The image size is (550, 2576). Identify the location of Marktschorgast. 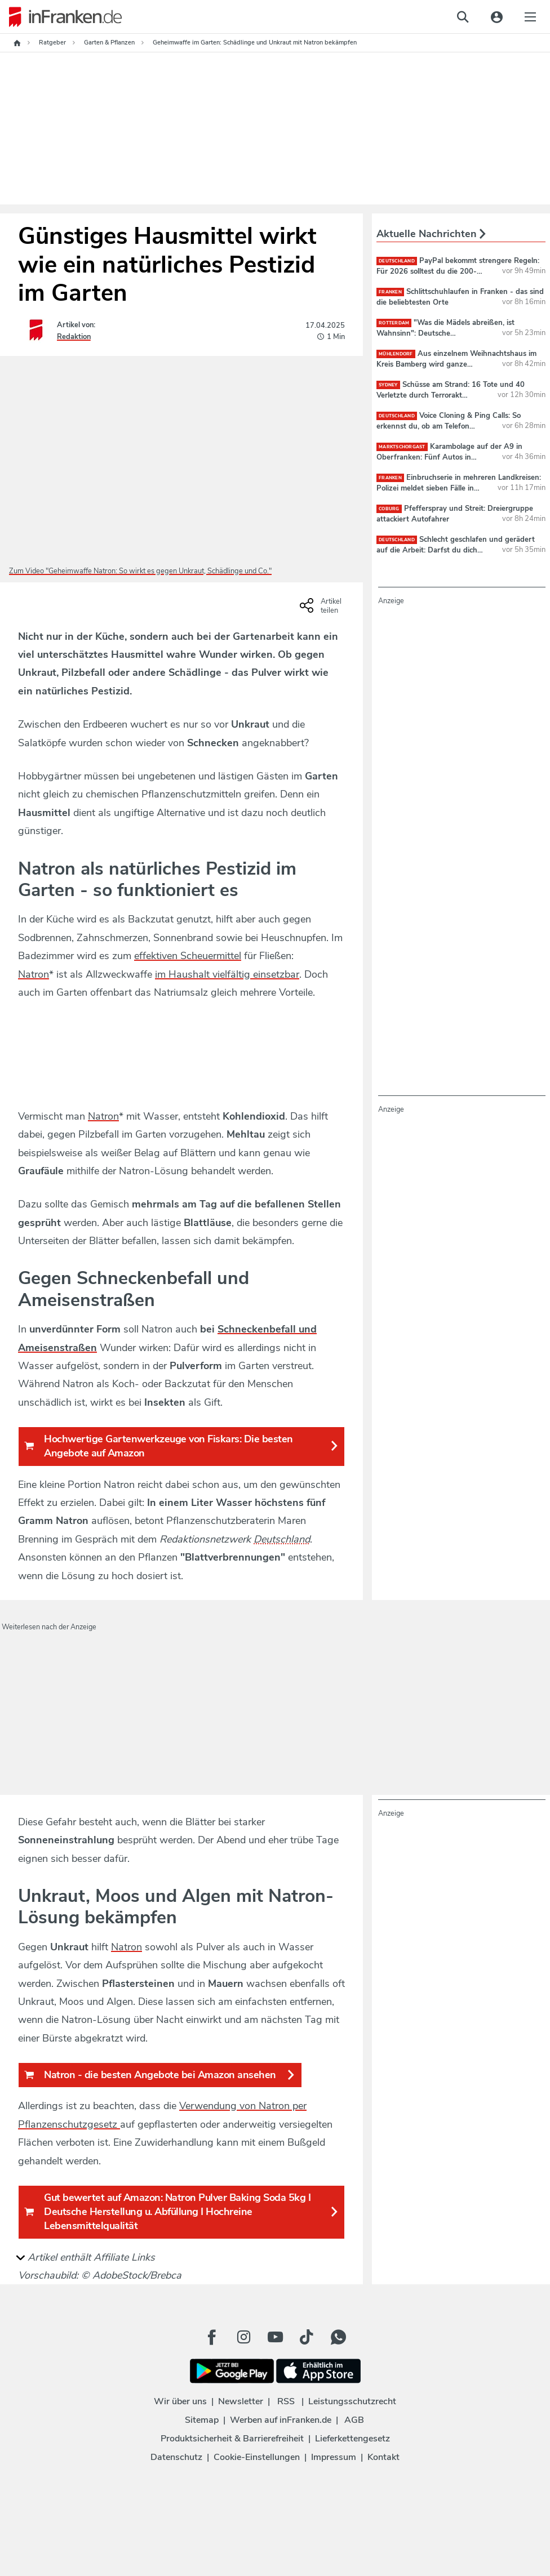
(402, 447).